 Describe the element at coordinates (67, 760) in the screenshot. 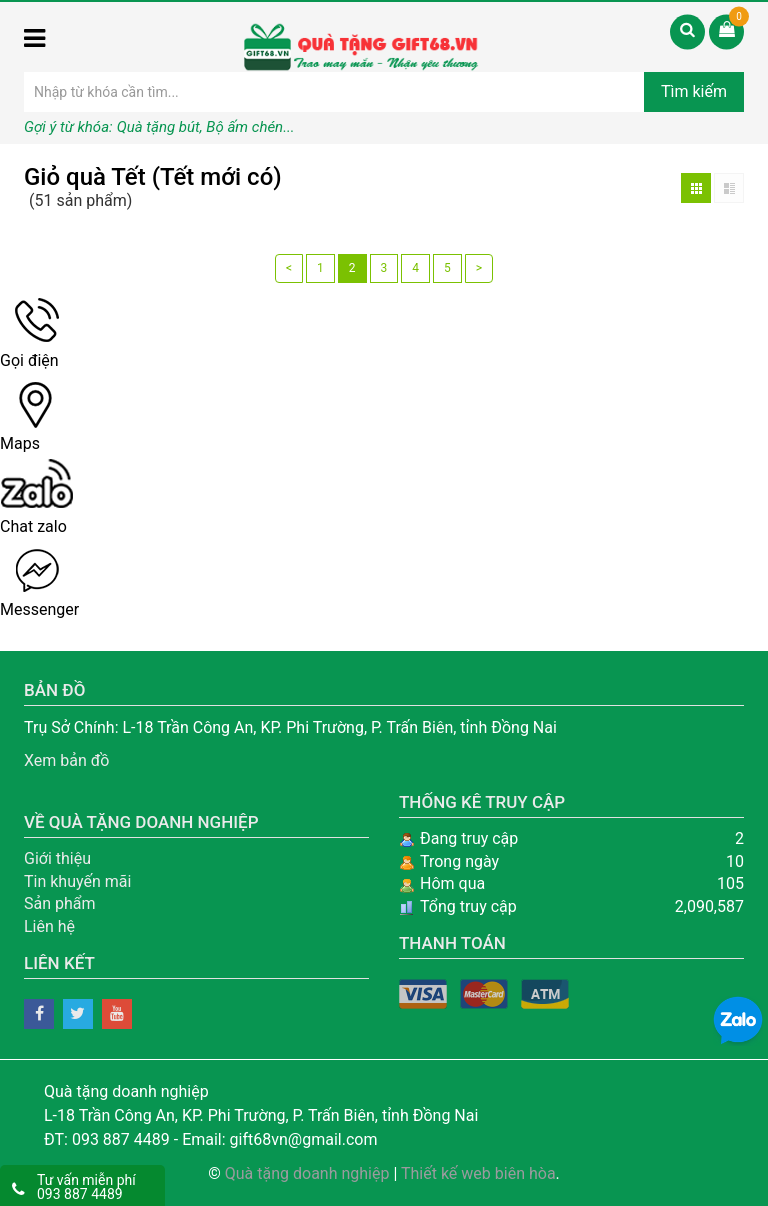

I see `Xem bản đồ` at that location.